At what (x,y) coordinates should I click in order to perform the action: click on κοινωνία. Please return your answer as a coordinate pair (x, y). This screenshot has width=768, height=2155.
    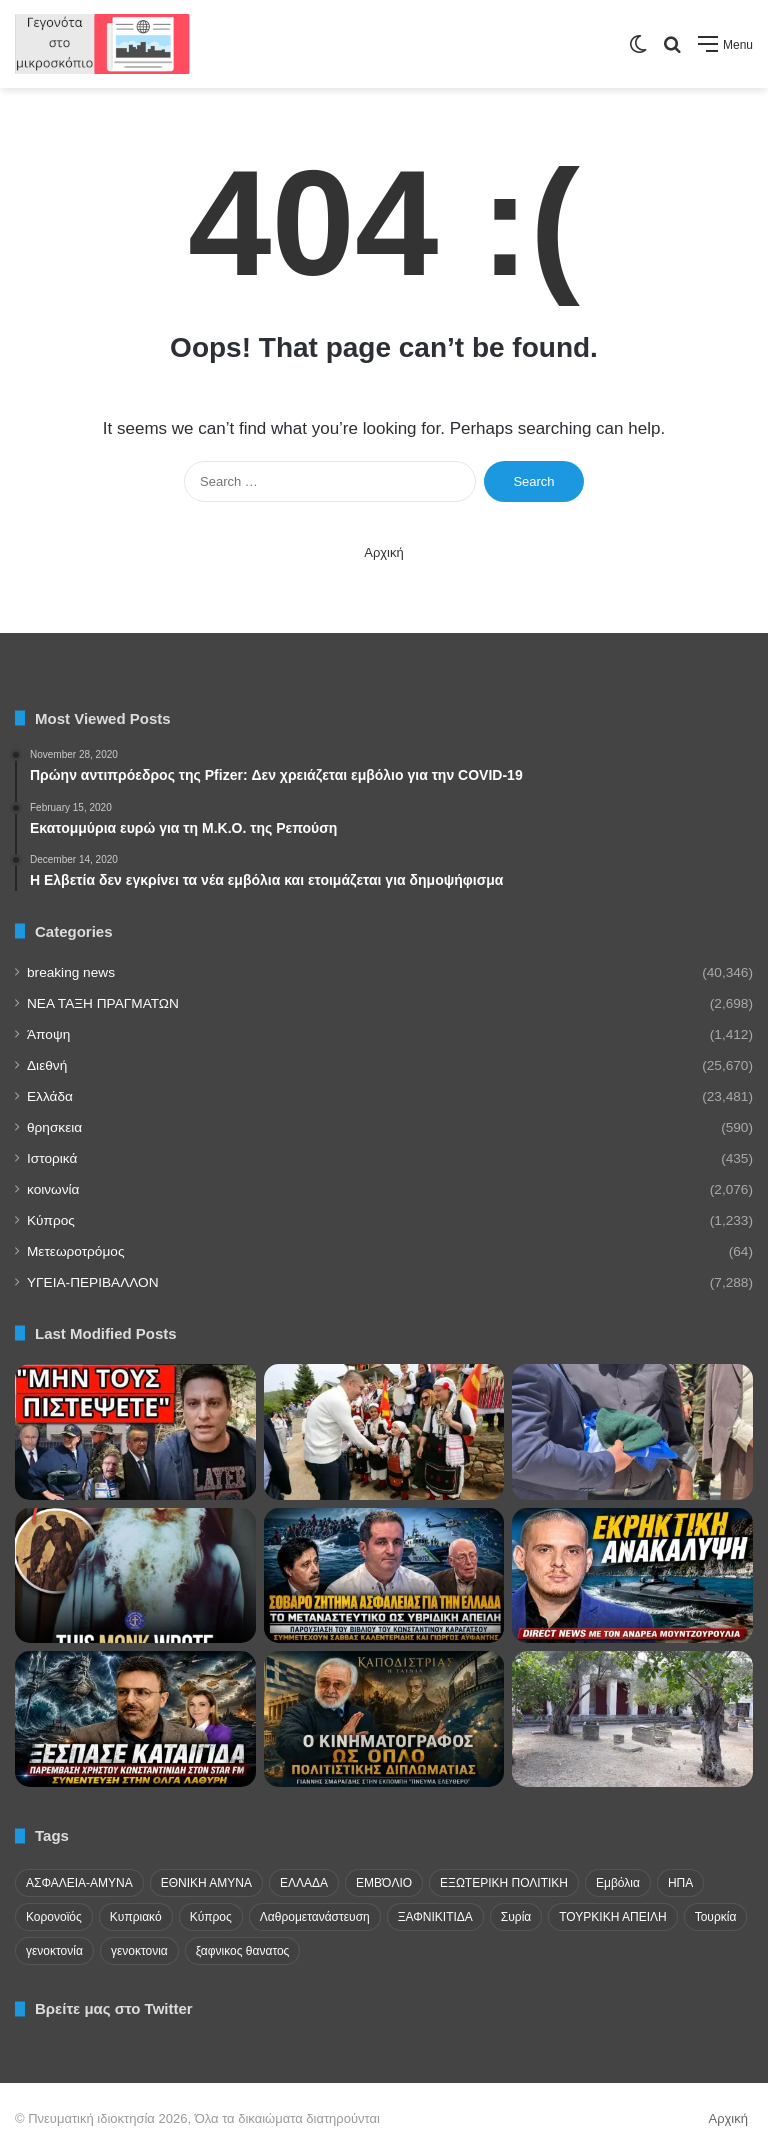
    Looking at the image, I should click on (53, 1189).